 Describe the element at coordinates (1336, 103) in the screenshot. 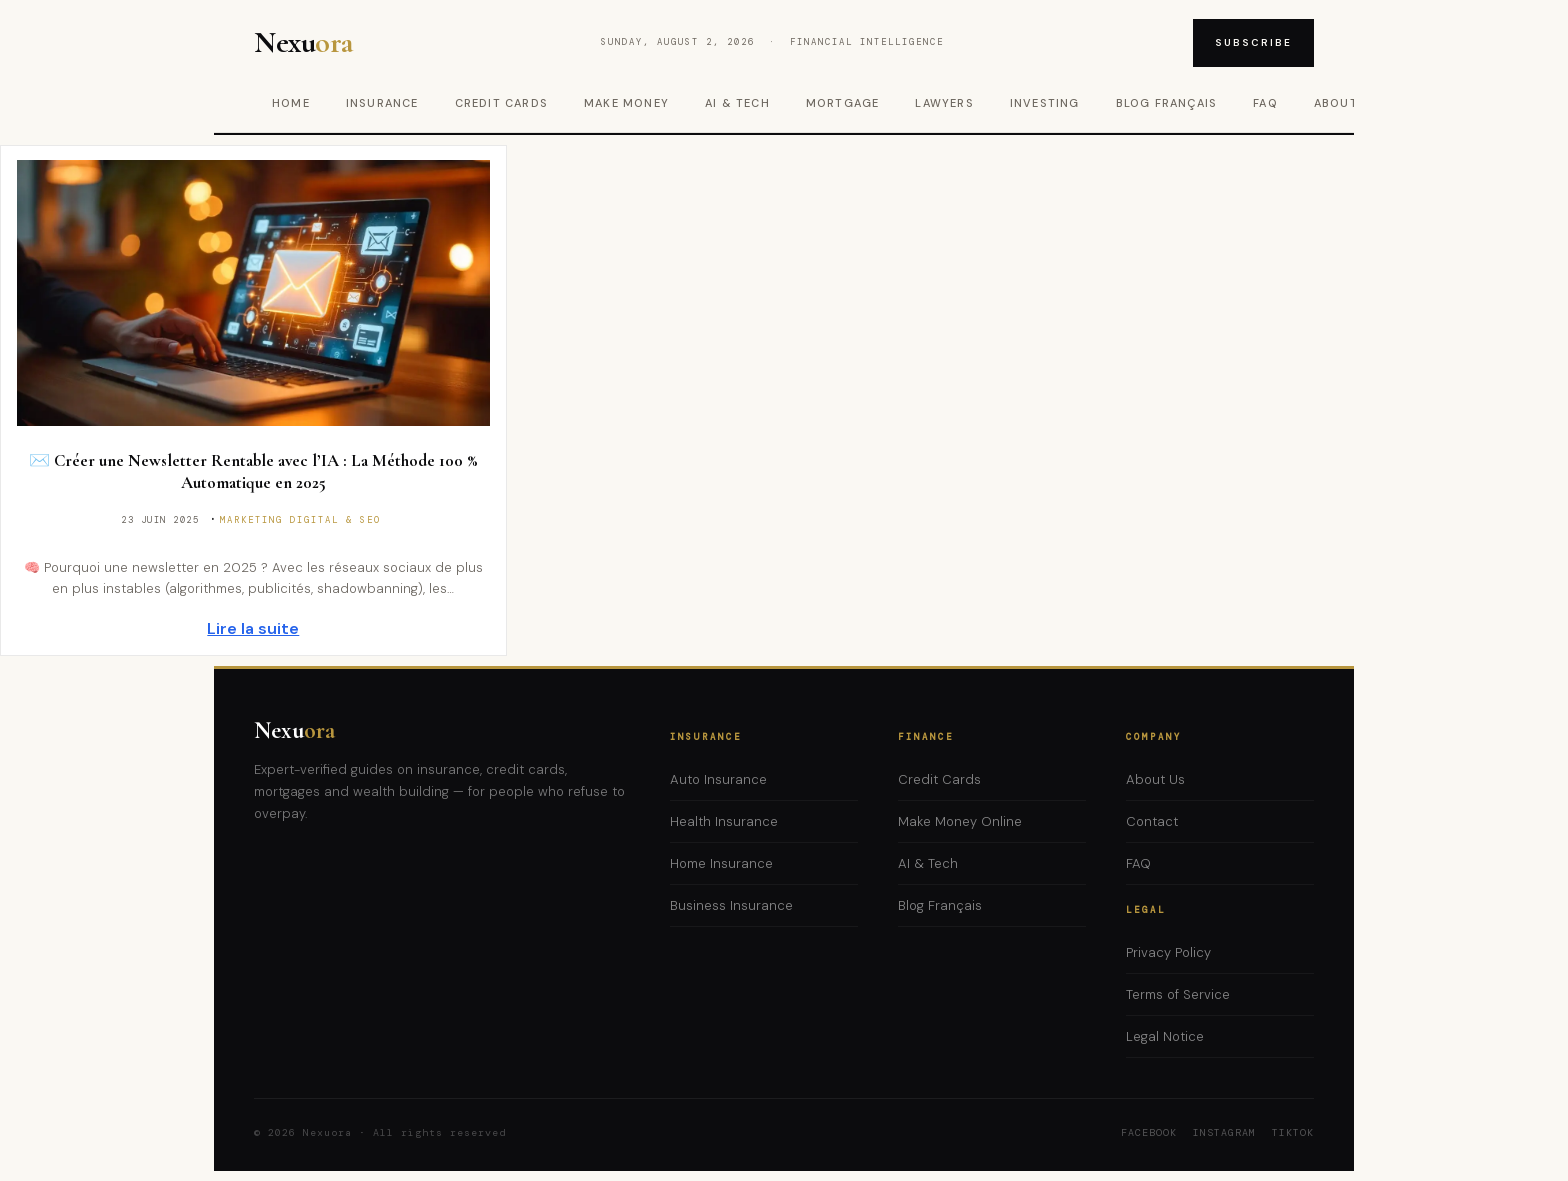

I see `About` at that location.